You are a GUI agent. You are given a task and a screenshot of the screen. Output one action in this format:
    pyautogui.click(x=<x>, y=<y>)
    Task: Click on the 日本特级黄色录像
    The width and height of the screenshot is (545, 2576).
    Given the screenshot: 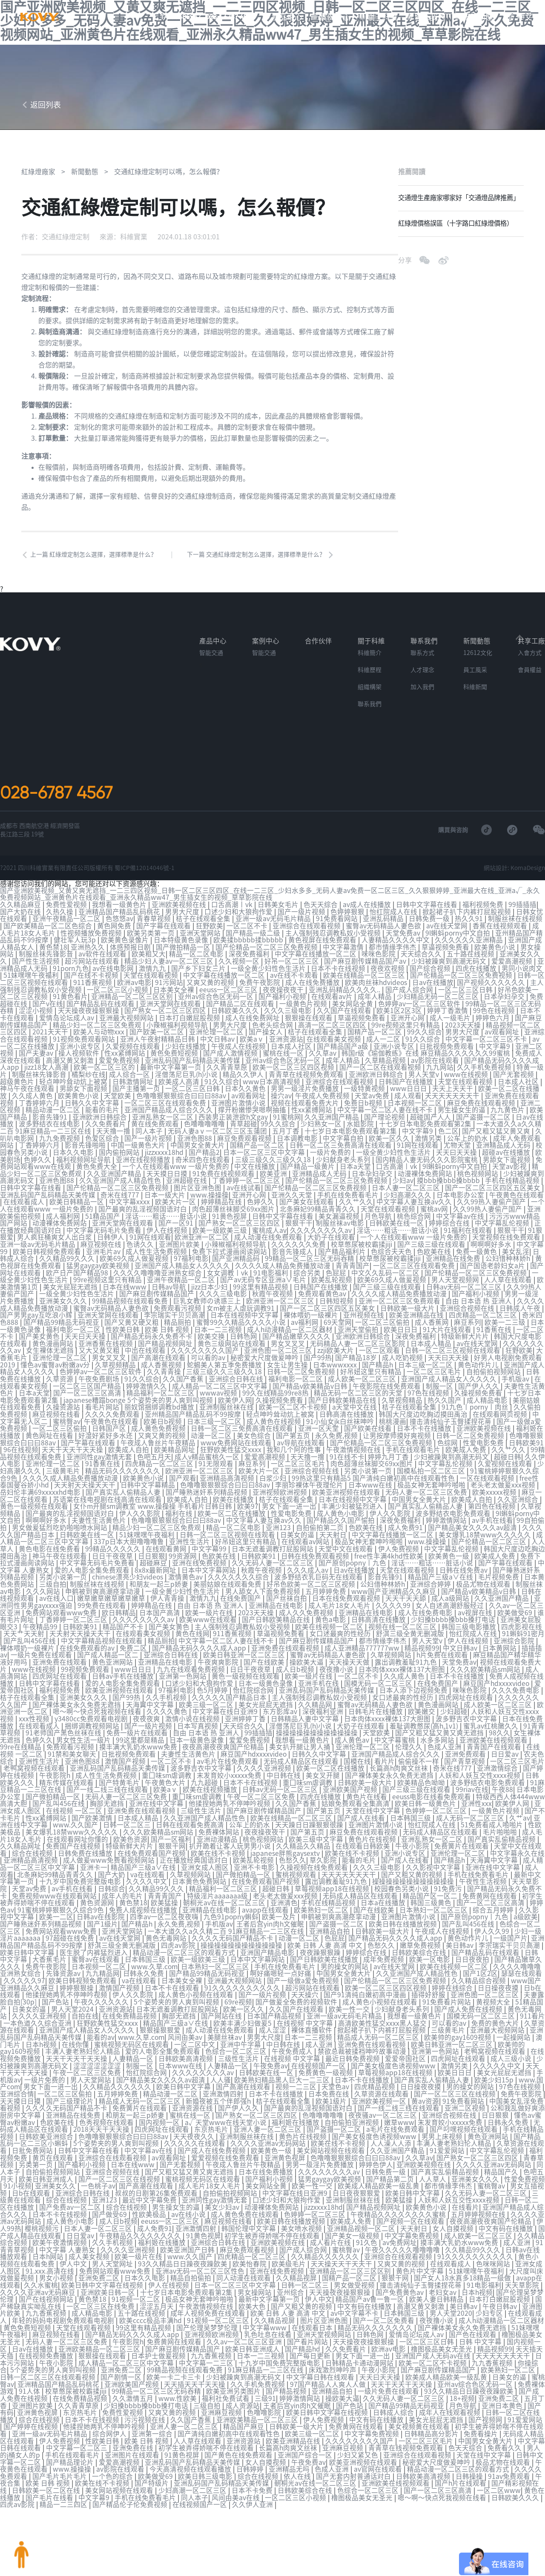 What is the action you would take?
    pyautogui.click(x=182, y=951)
    